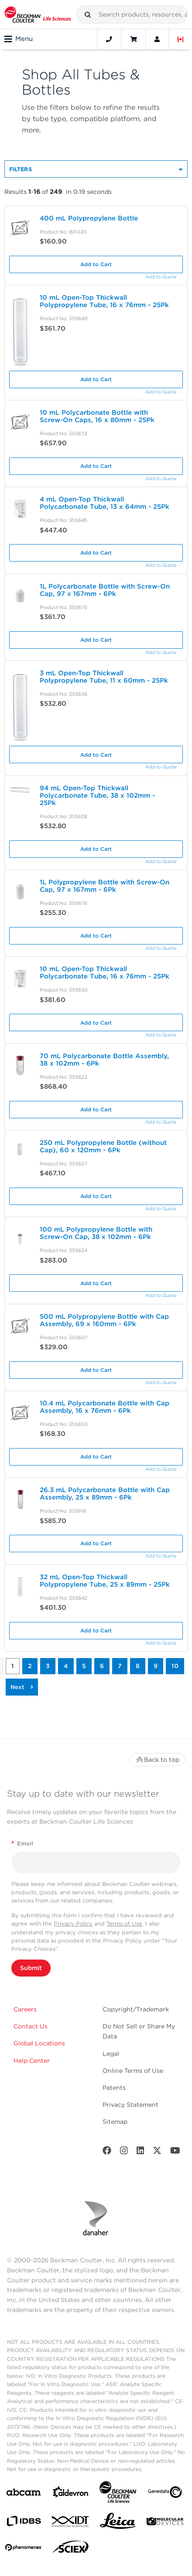  I want to click on 10 mL Open-Top Thickwall Polycarbonate Tube, 16 x 76mm - 25Pk, so click(104, 972).